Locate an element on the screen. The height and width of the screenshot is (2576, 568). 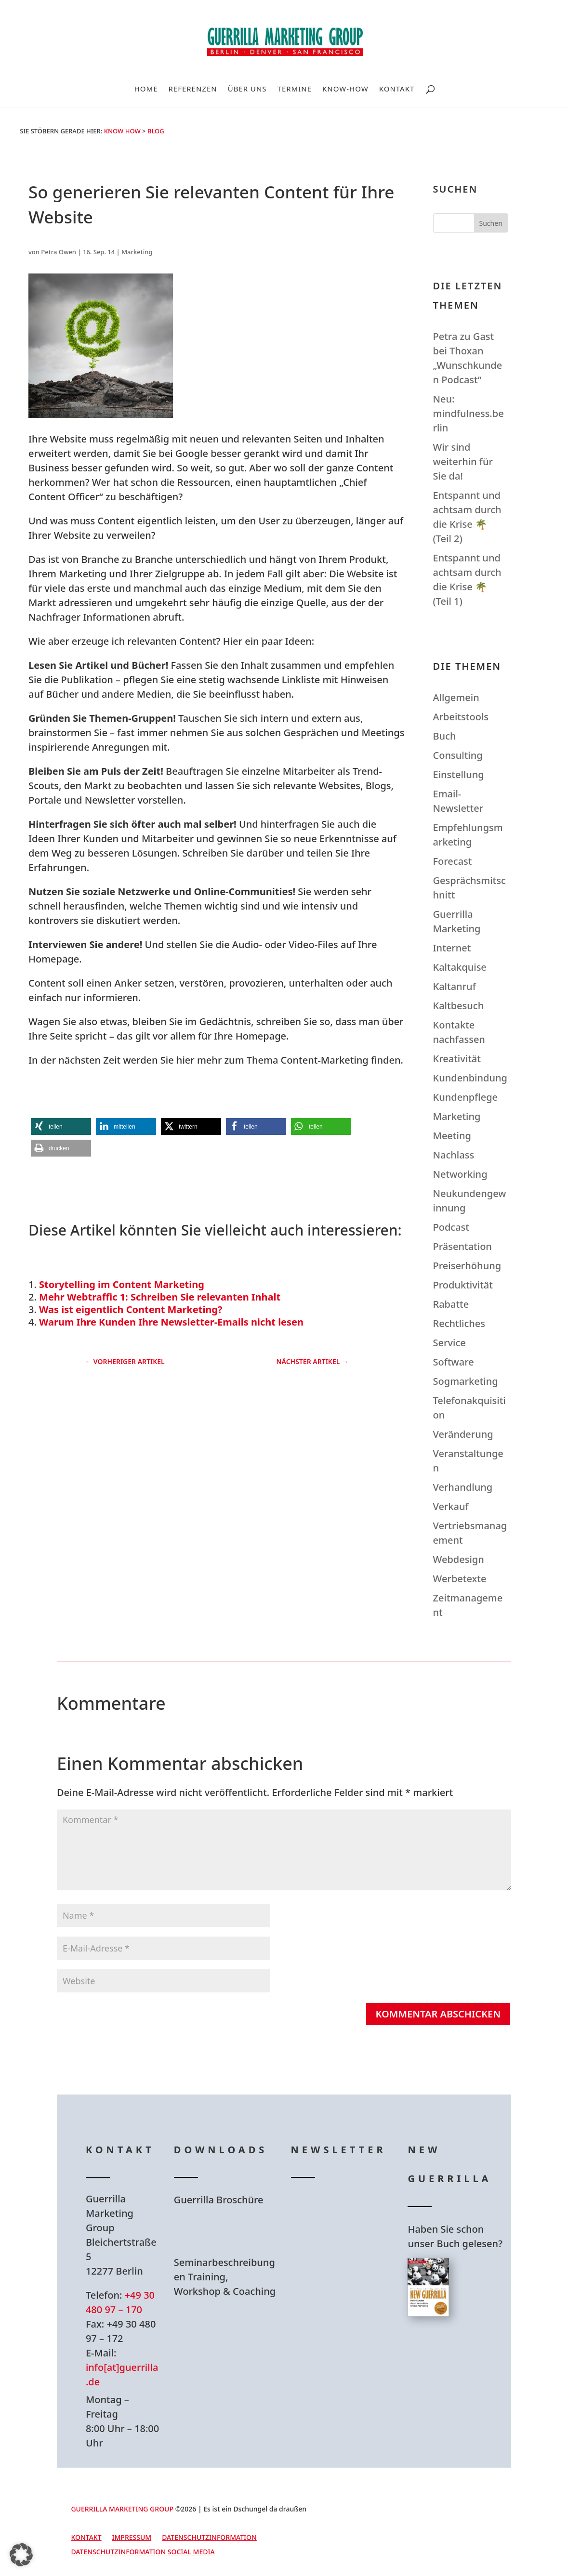
Storytelling im Content Marketing is located at coordinates (121, 1284).